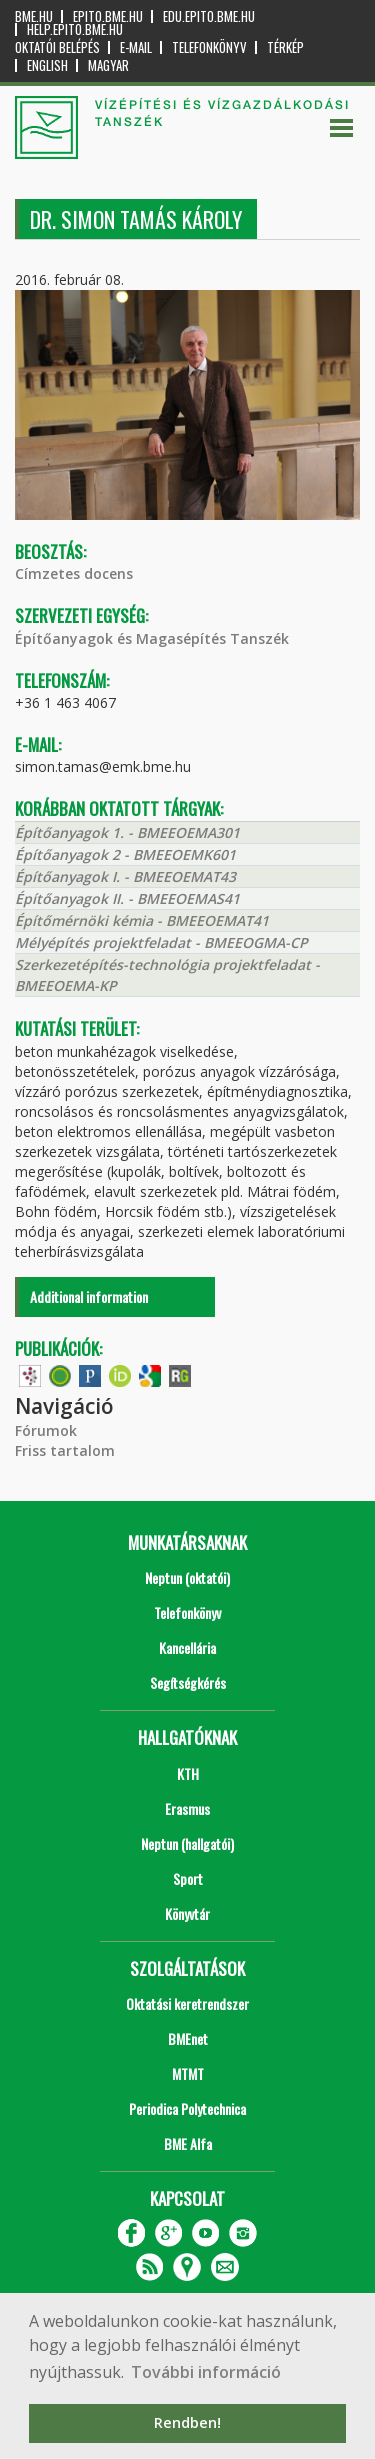 Image resolution: width=375 pixels, height=2459 pixels. What do you see at coordinates (187, 2422) in the screenshot?
I see `Rendben! [button]` at bounding box center [187, 2422].